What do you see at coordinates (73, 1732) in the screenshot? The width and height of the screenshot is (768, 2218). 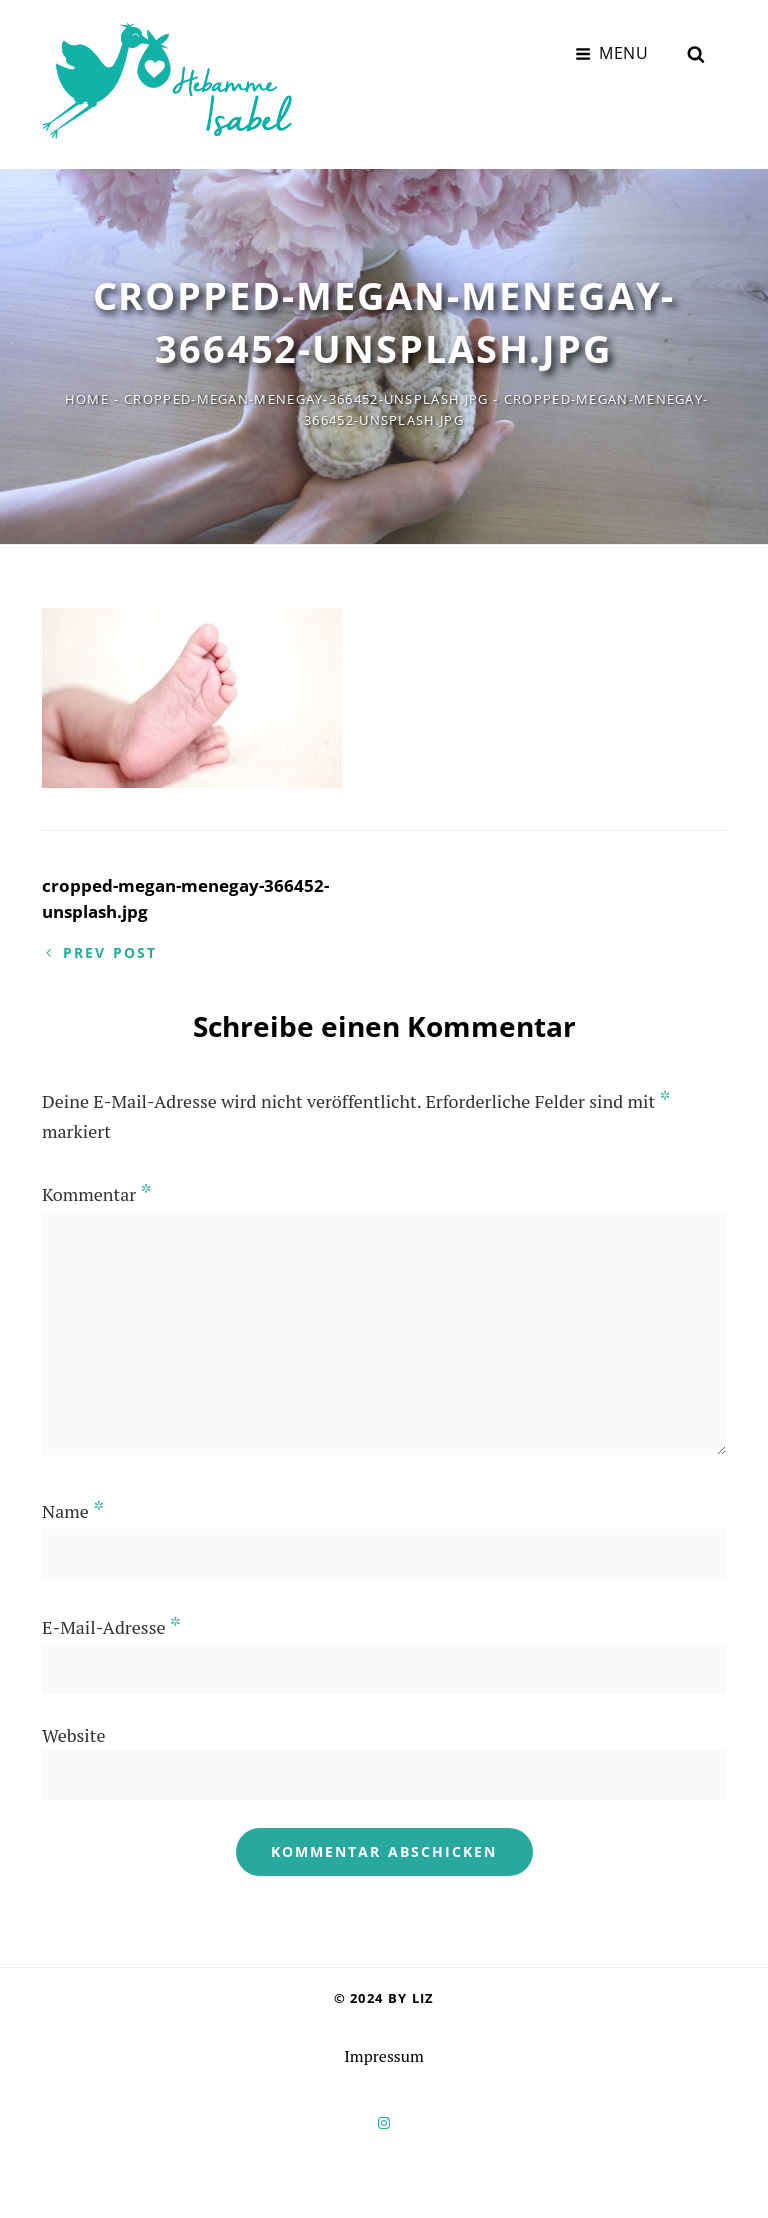 I see `Website` at bounding box center [73, 1732].